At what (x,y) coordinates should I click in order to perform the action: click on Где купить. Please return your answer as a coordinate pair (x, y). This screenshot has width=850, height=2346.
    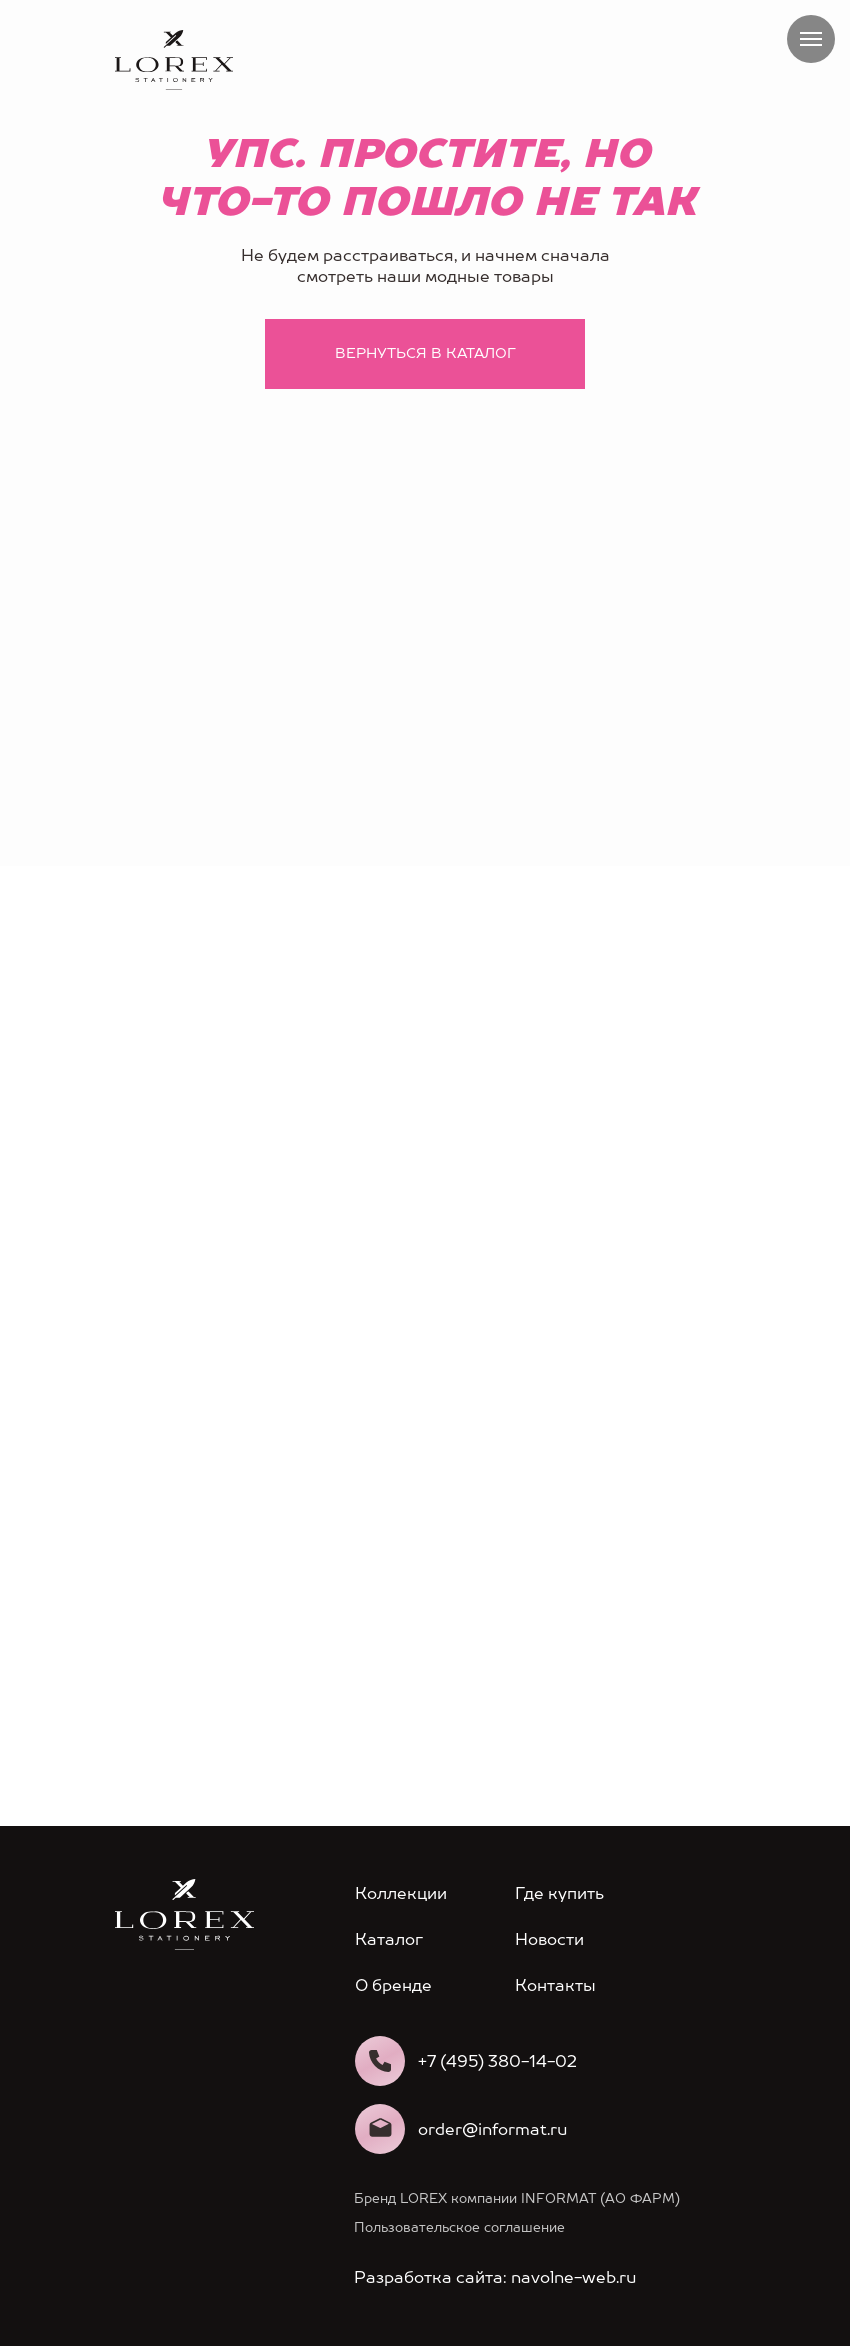
    Looking at the image, I should click on (559, 1893).